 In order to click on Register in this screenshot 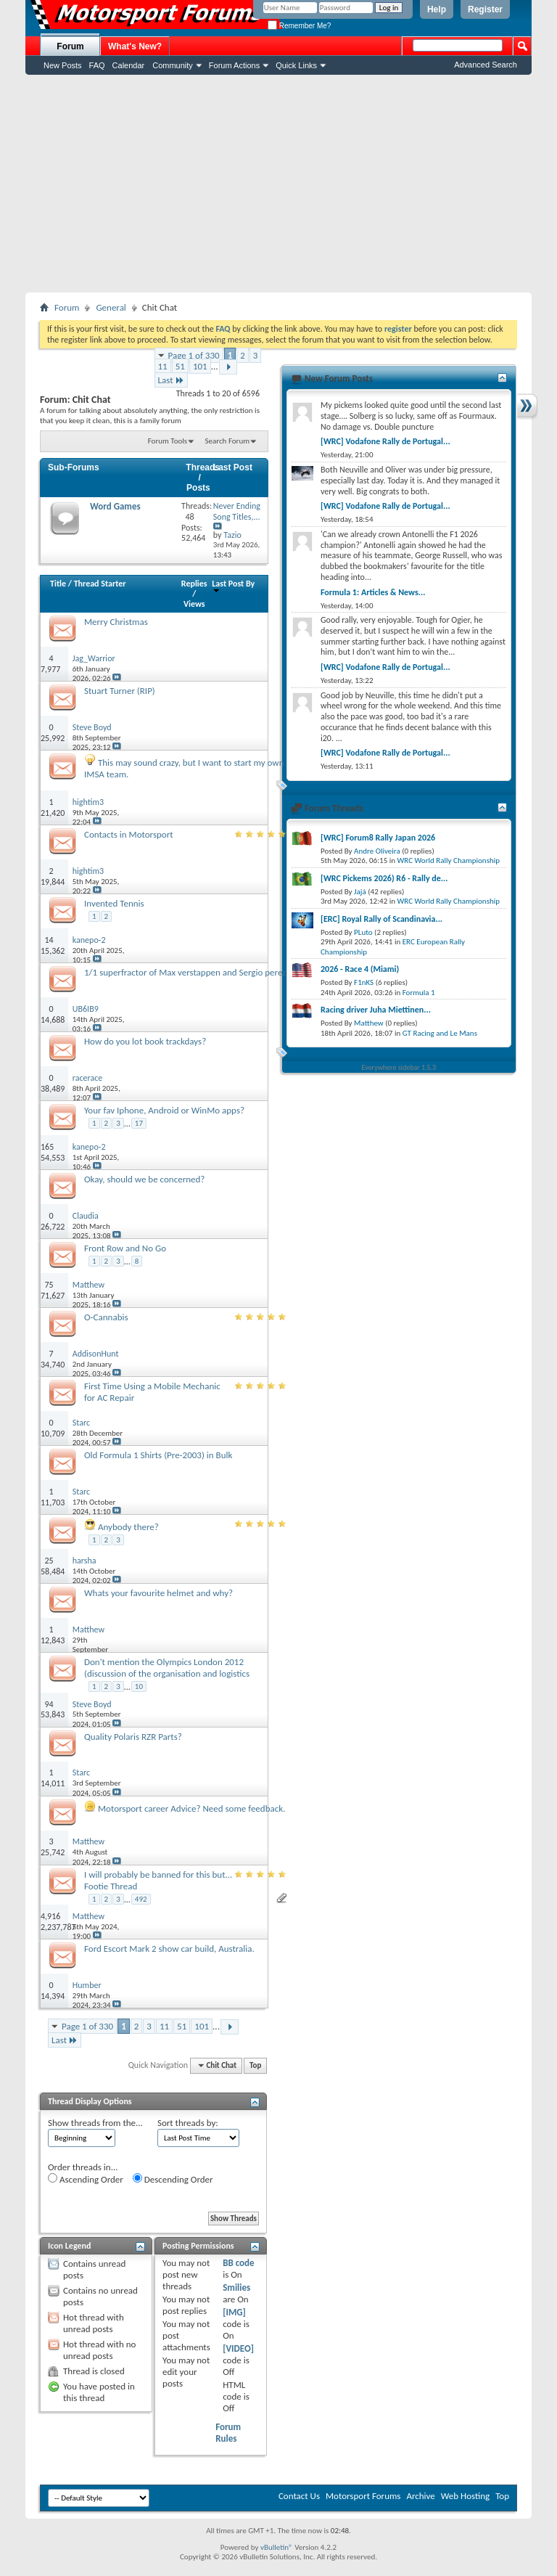, I will do `click(485, 9)`.